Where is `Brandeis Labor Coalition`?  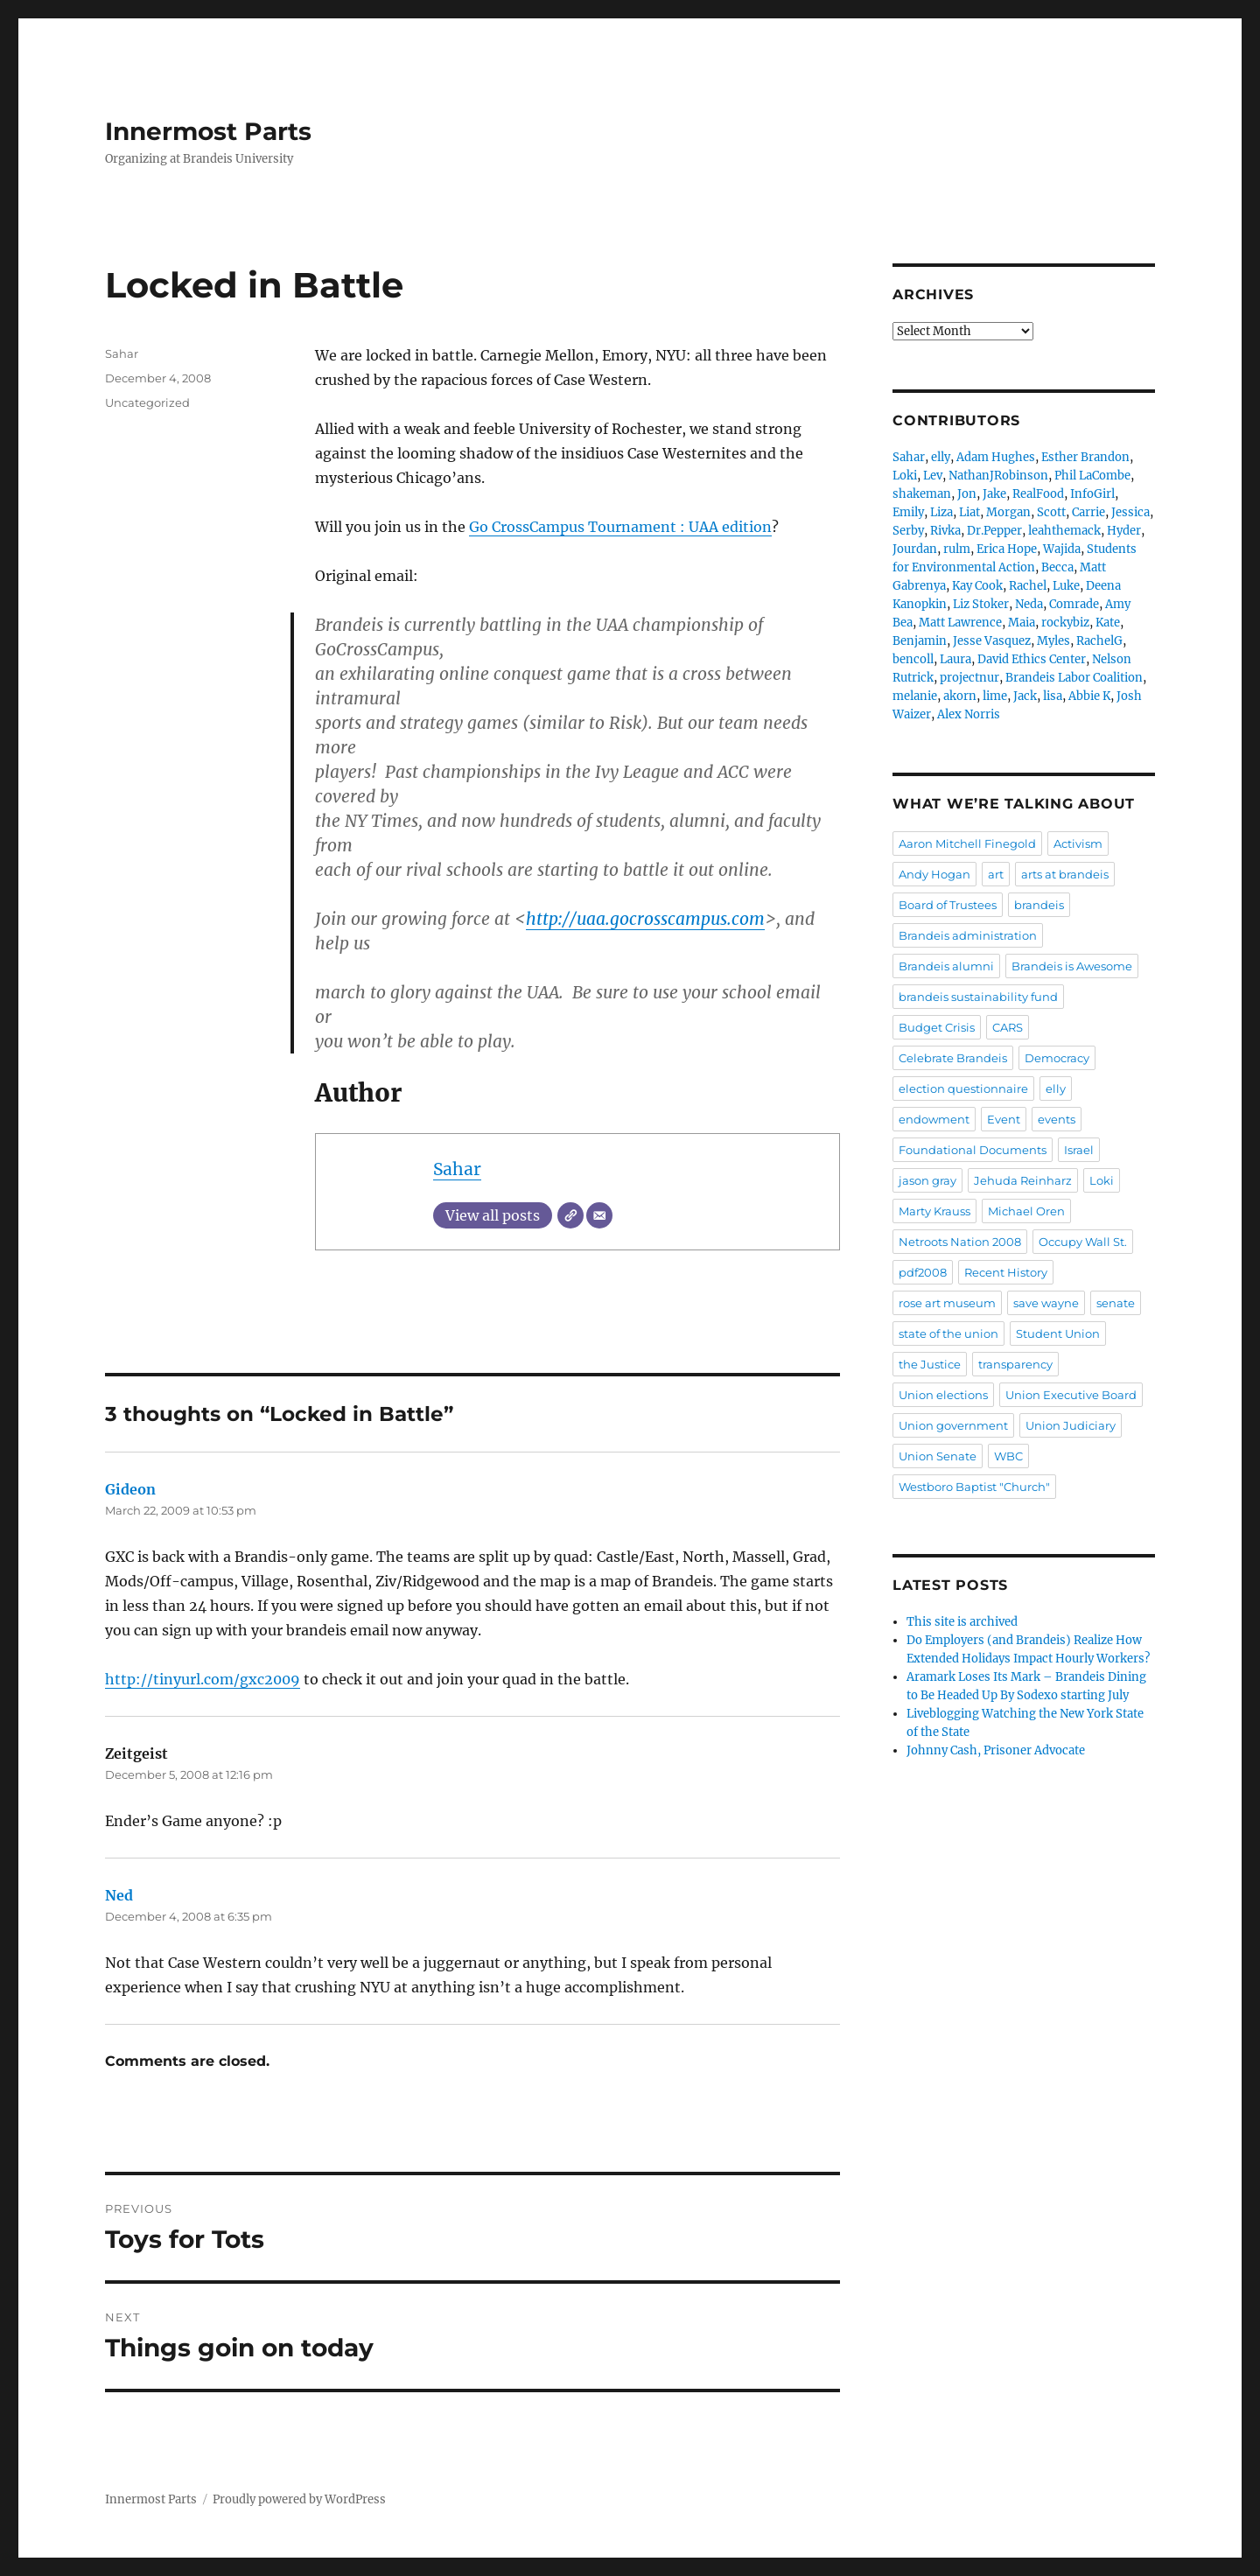
Brandeis Labor Coalition is located at coordinates (1074, 677).